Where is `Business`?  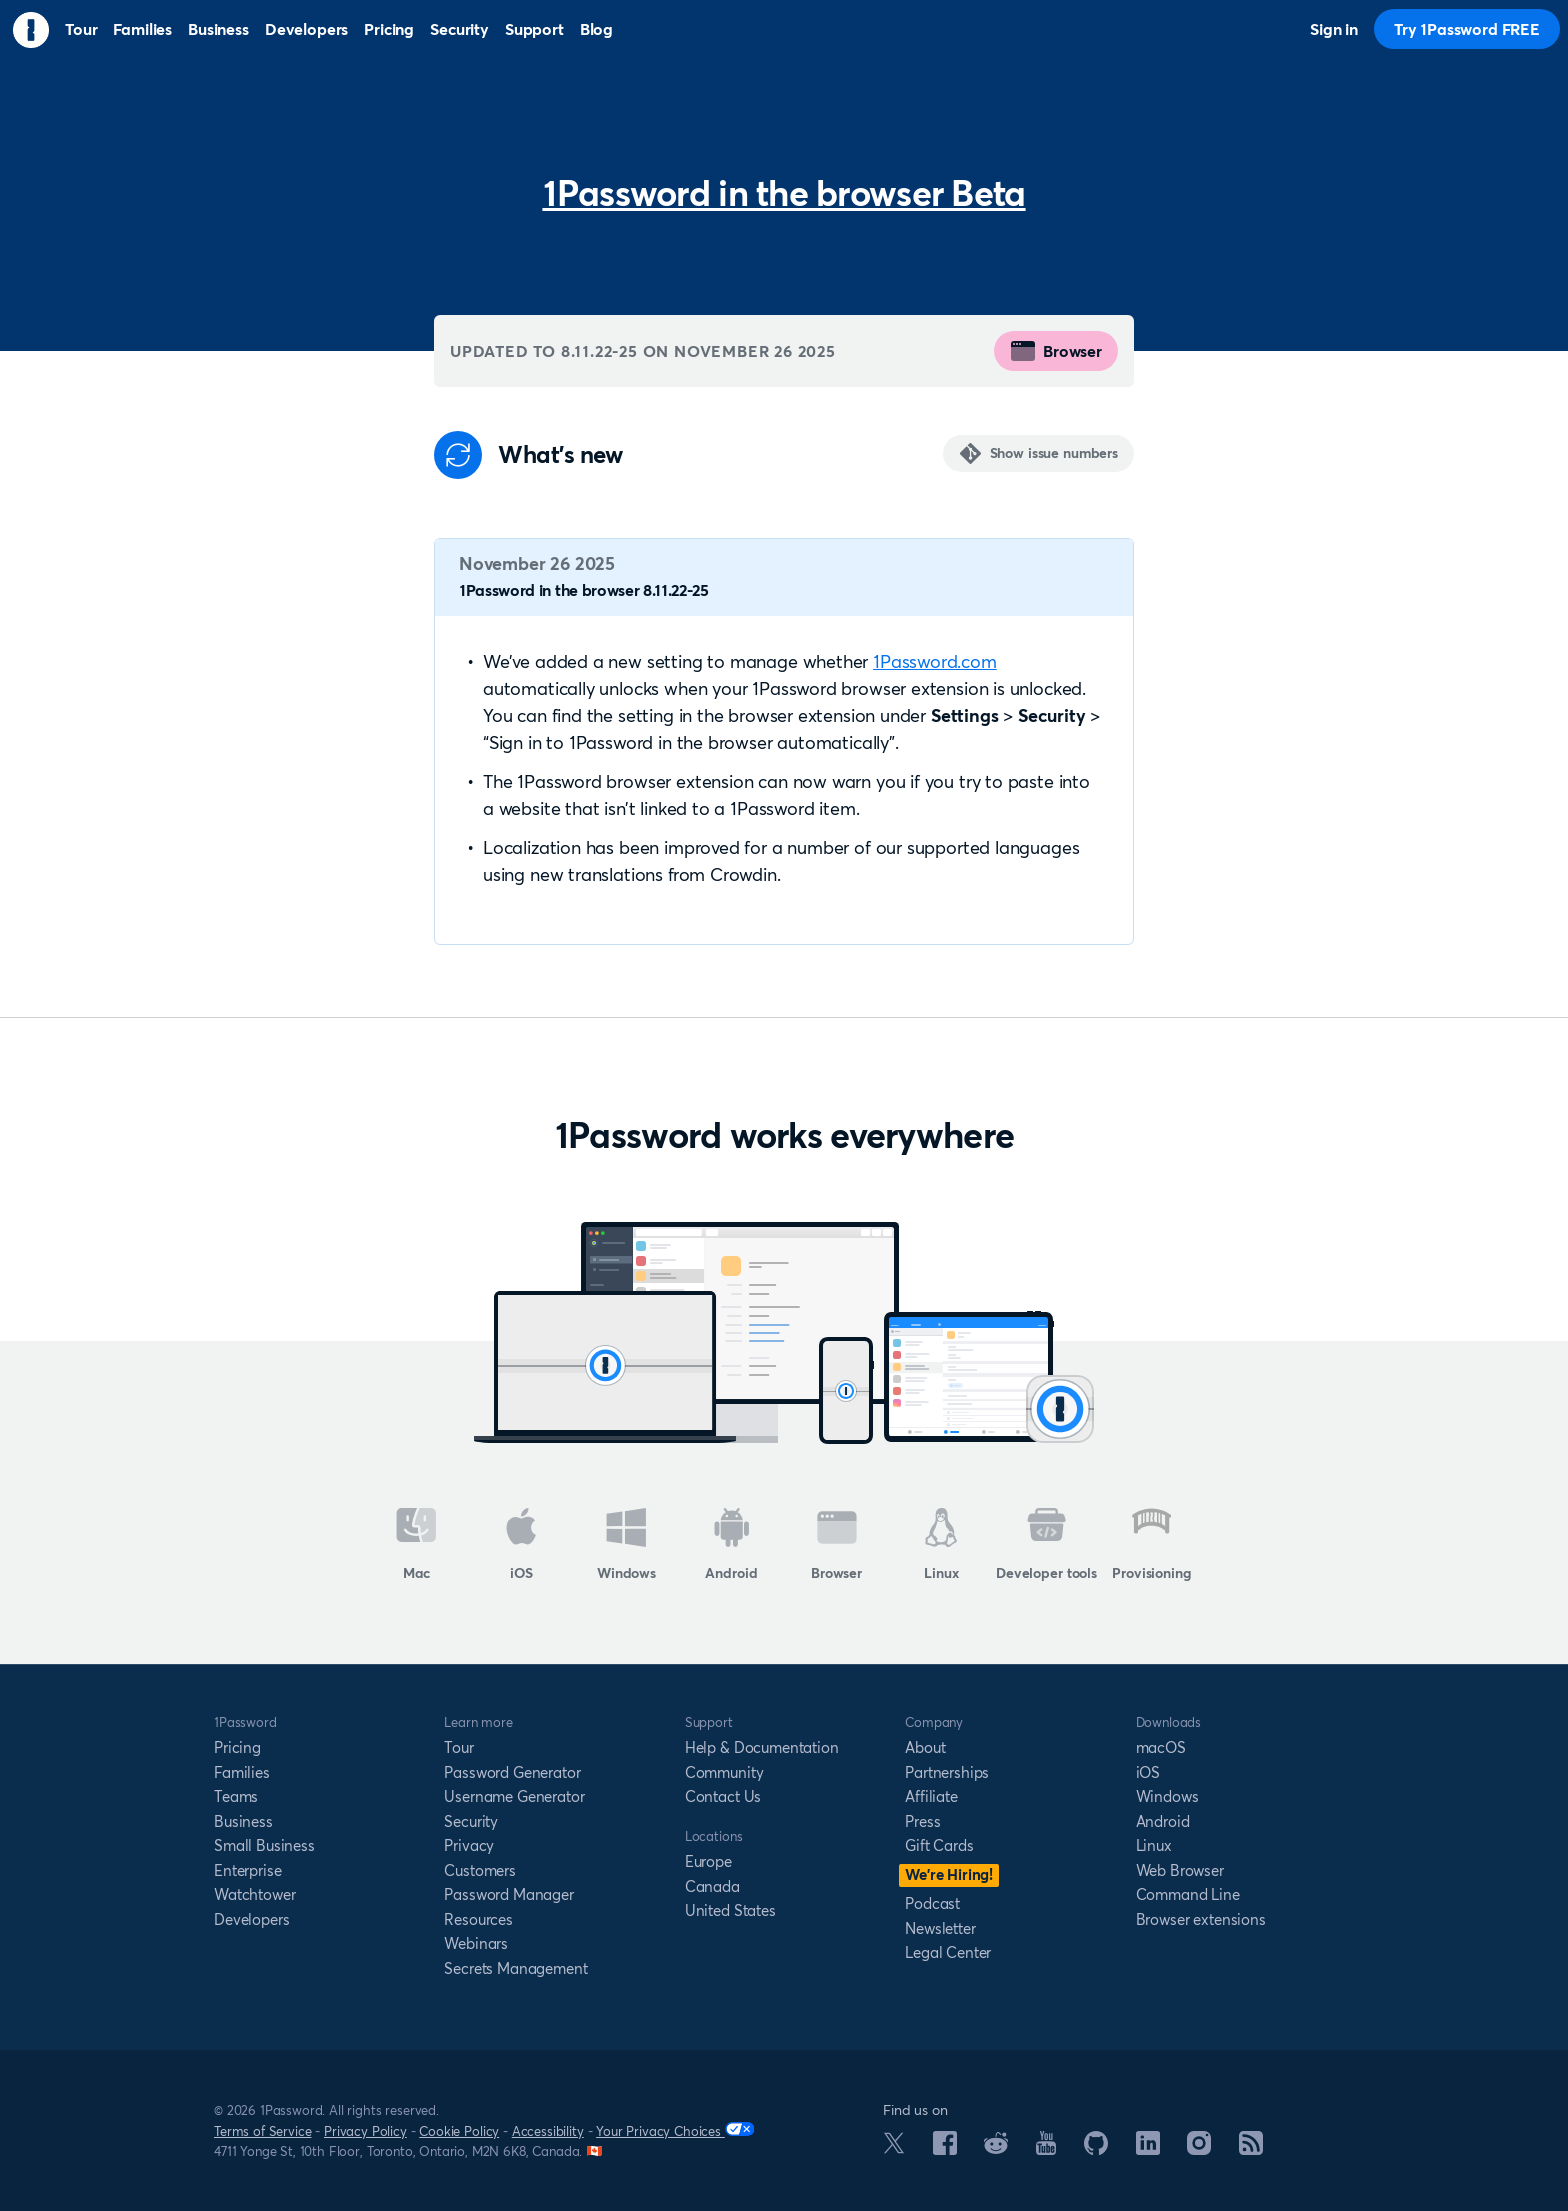
Business is located at coordinates (243, 1821).